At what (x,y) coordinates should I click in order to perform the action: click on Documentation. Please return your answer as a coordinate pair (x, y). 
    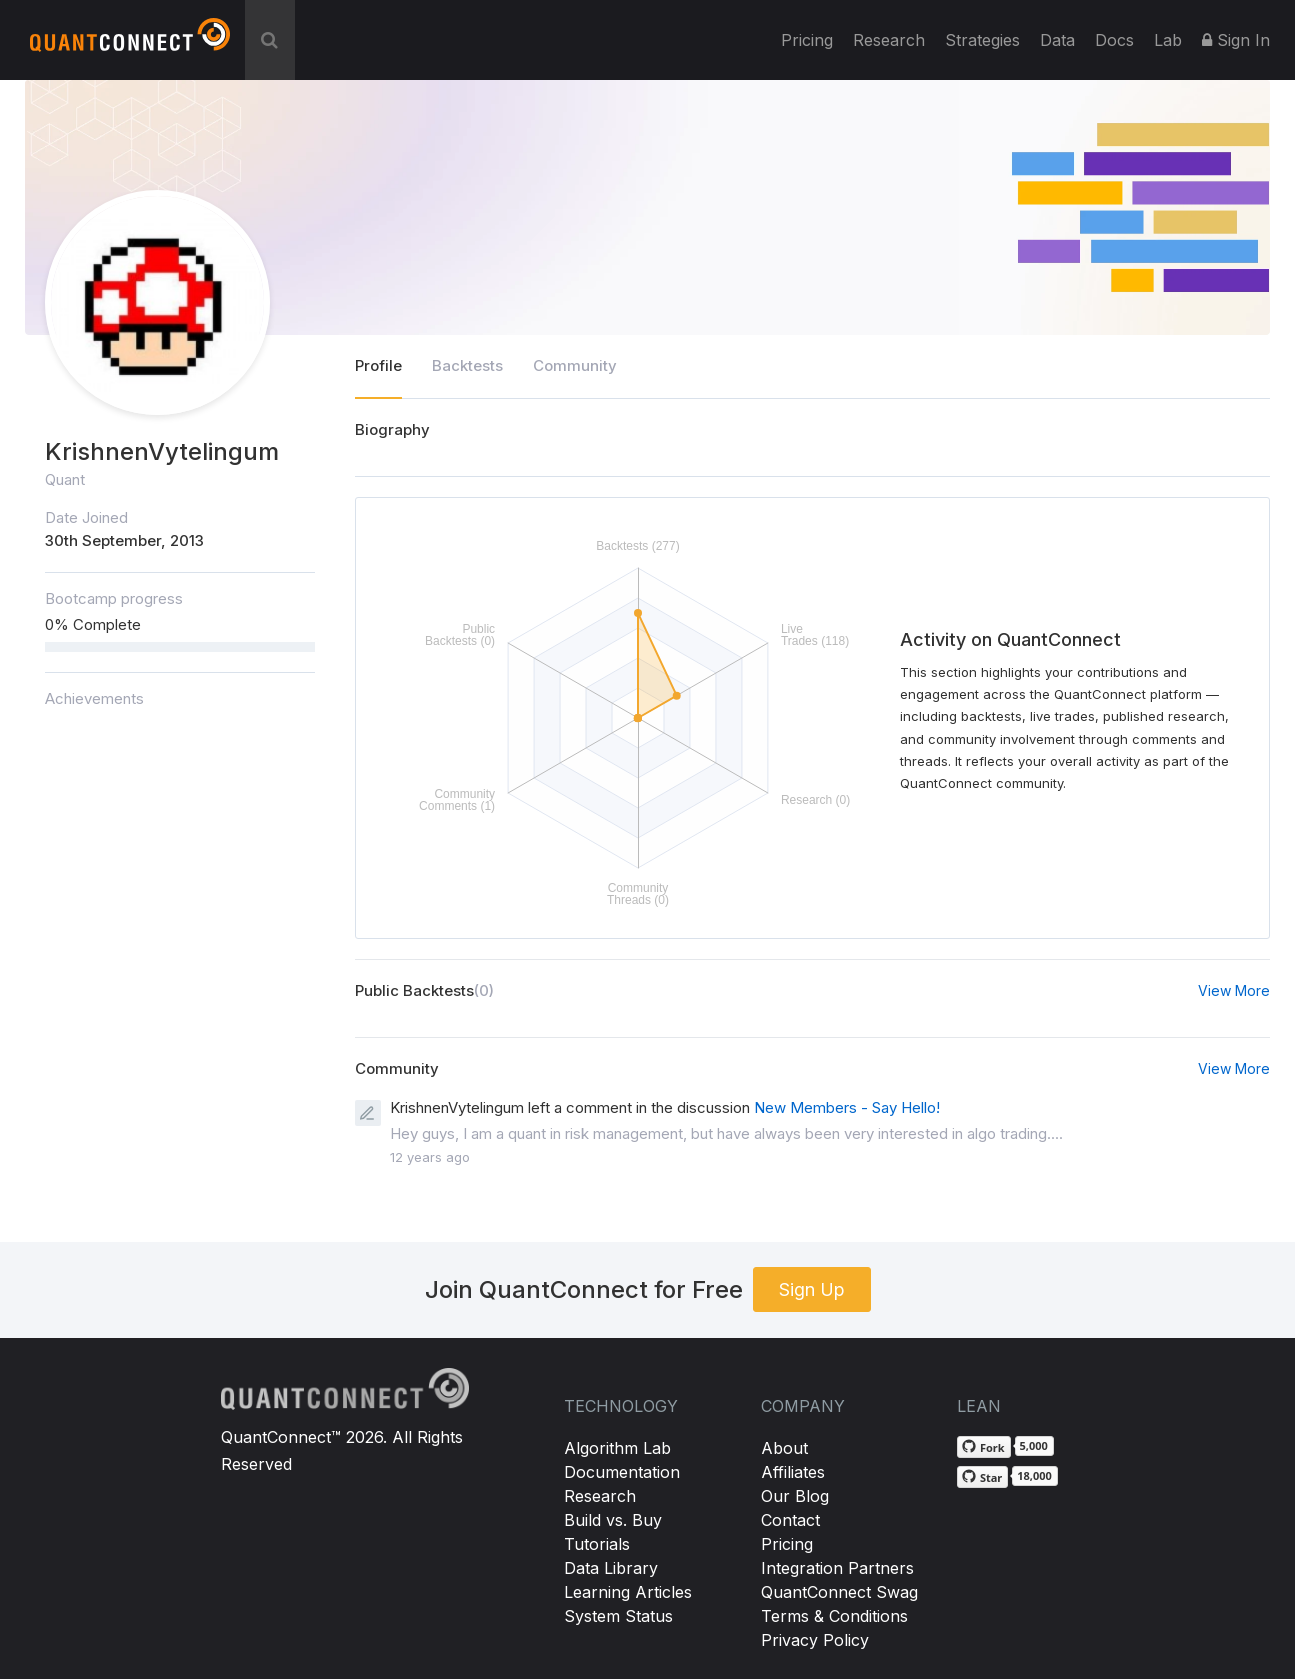
    Looking at the image, I should click on (622, 1472).